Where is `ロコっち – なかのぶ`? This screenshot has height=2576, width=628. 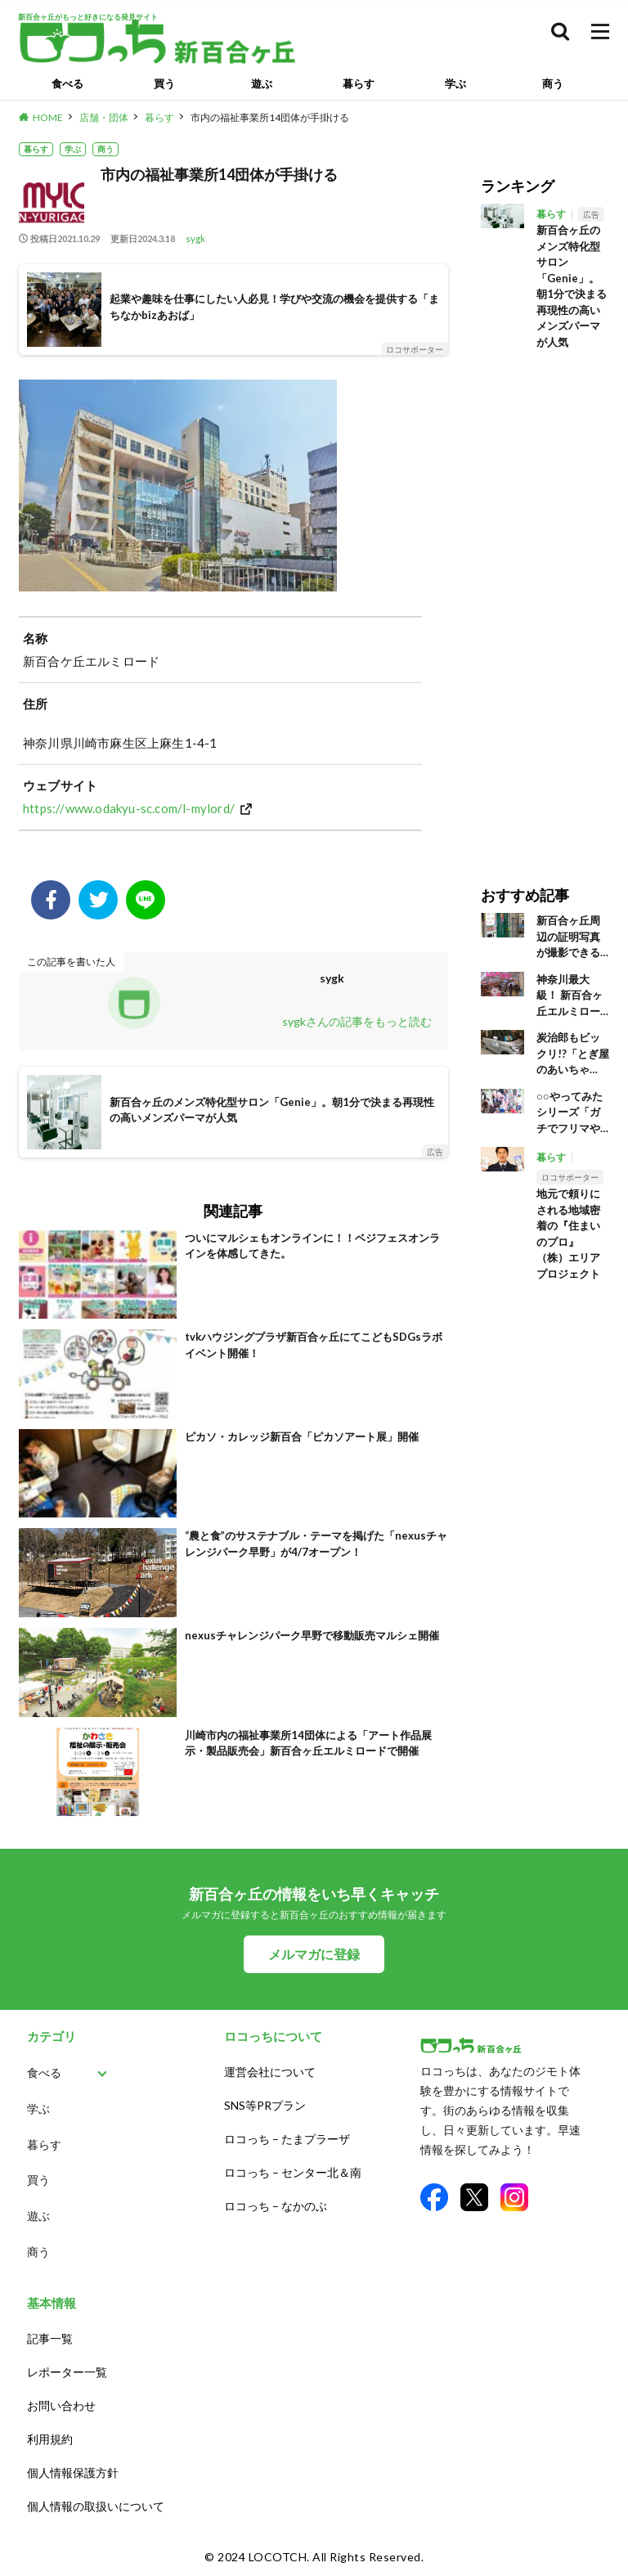
ロコっち – なかのぶ is located at coordinates (275, 2206).